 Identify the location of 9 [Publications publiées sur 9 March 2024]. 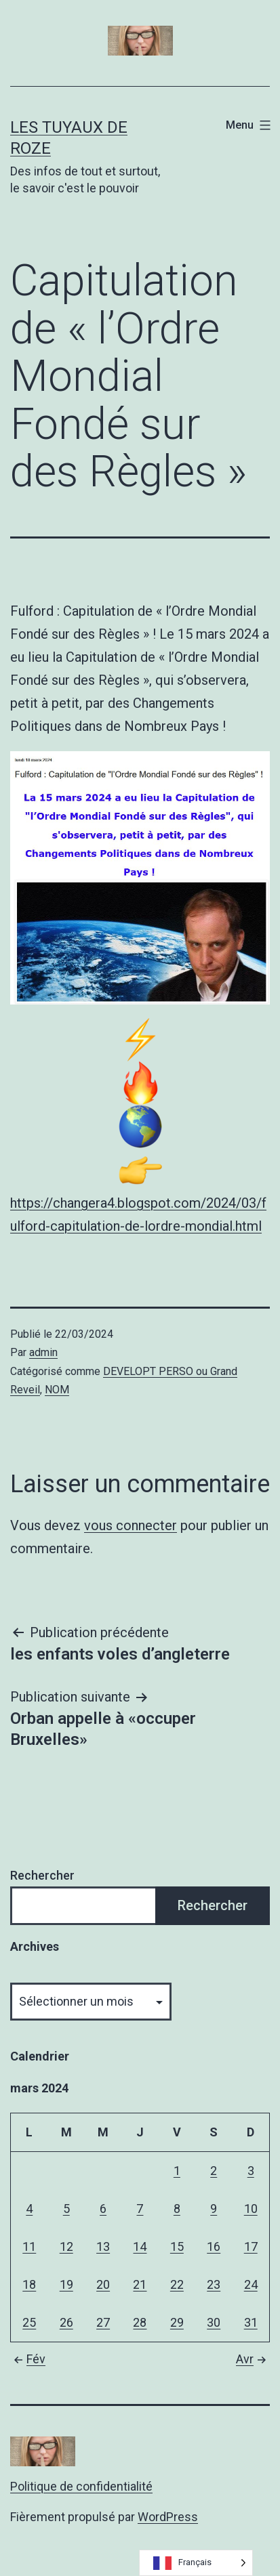
(213, 2208).